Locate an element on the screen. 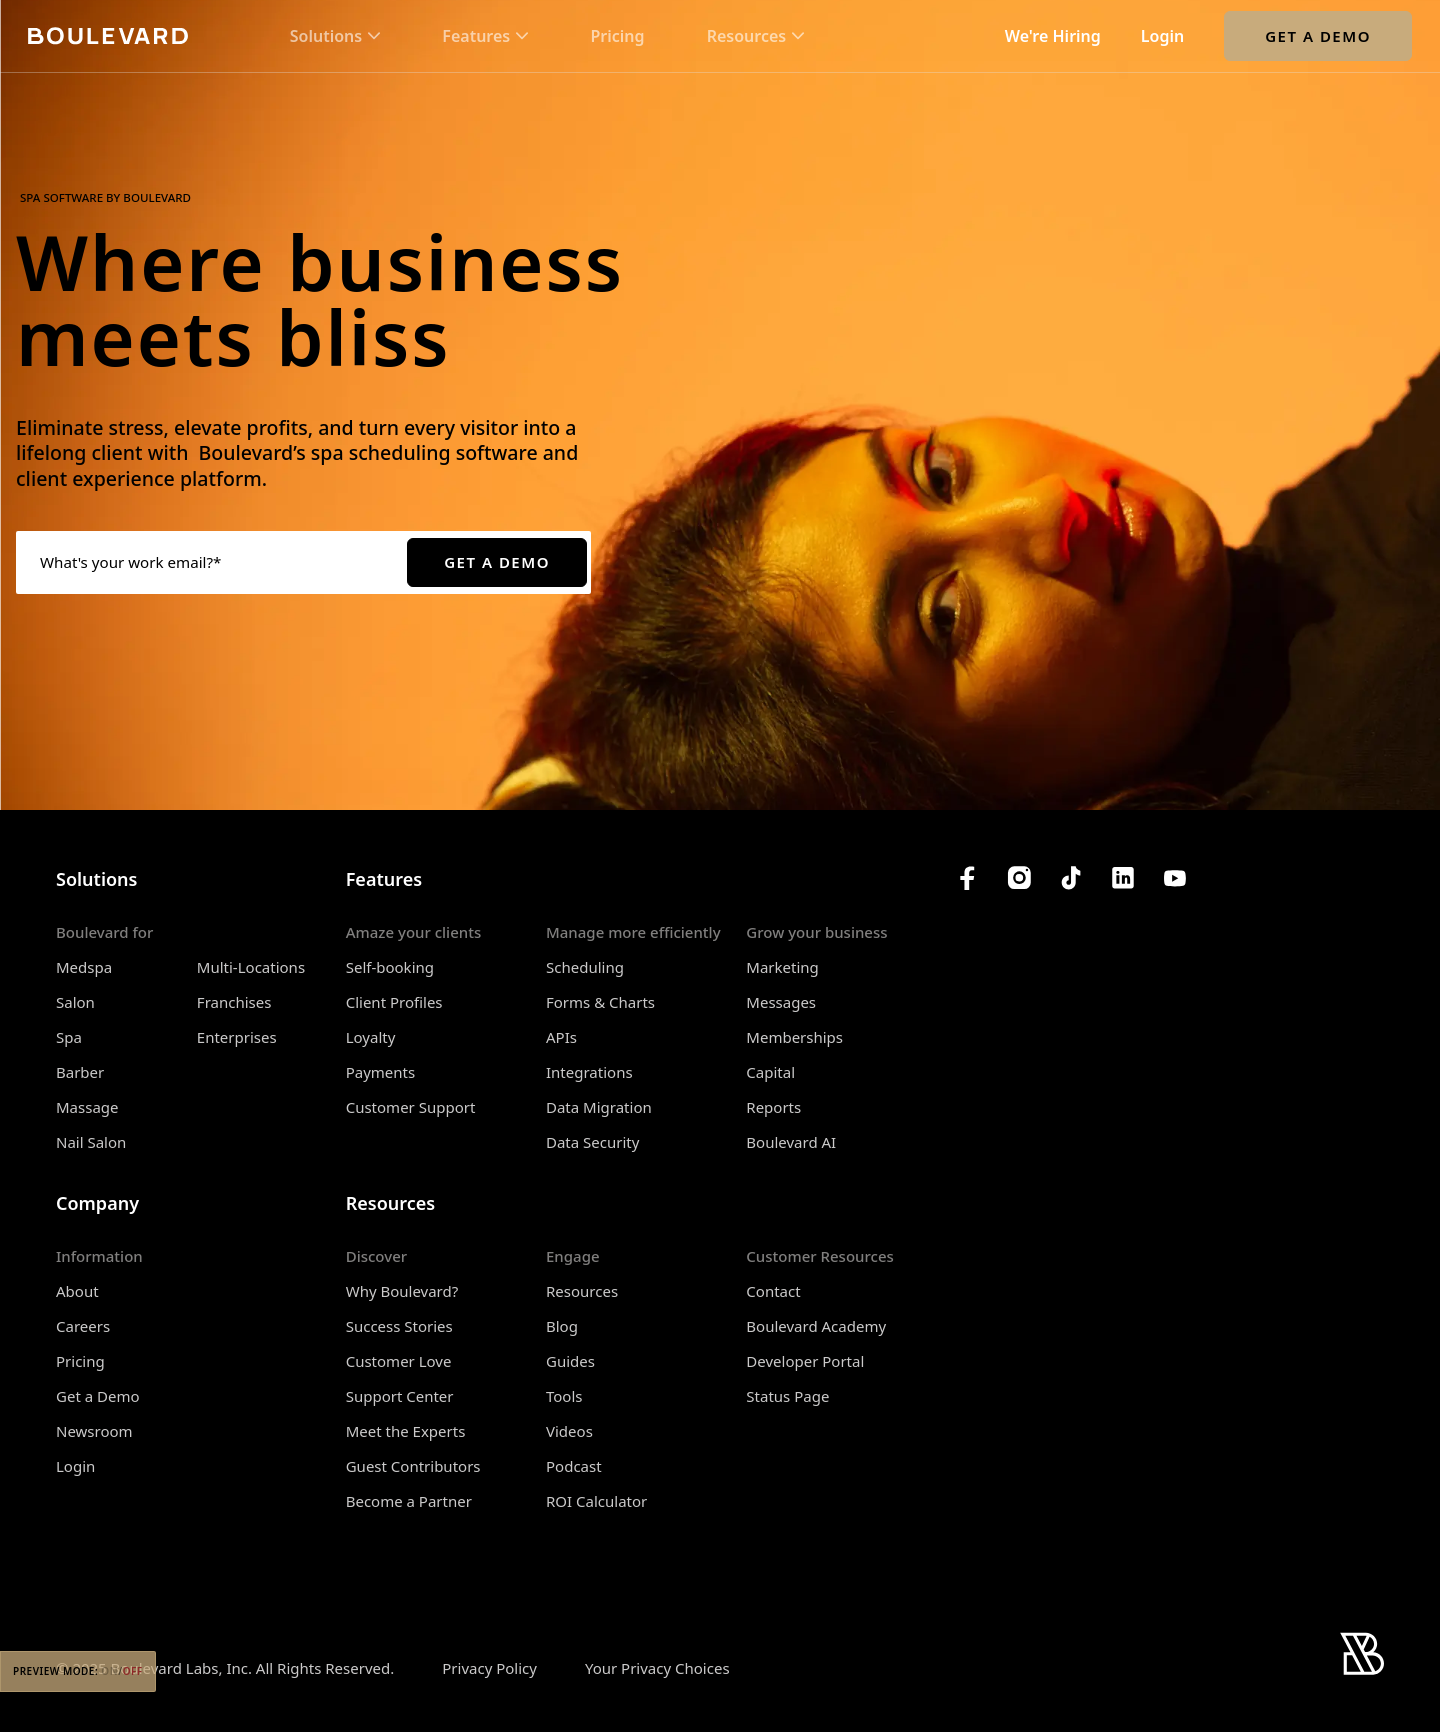 The height and width of the screenshot is (1732, 1440). Meet the Experts is located at coordinates (406, 1431).